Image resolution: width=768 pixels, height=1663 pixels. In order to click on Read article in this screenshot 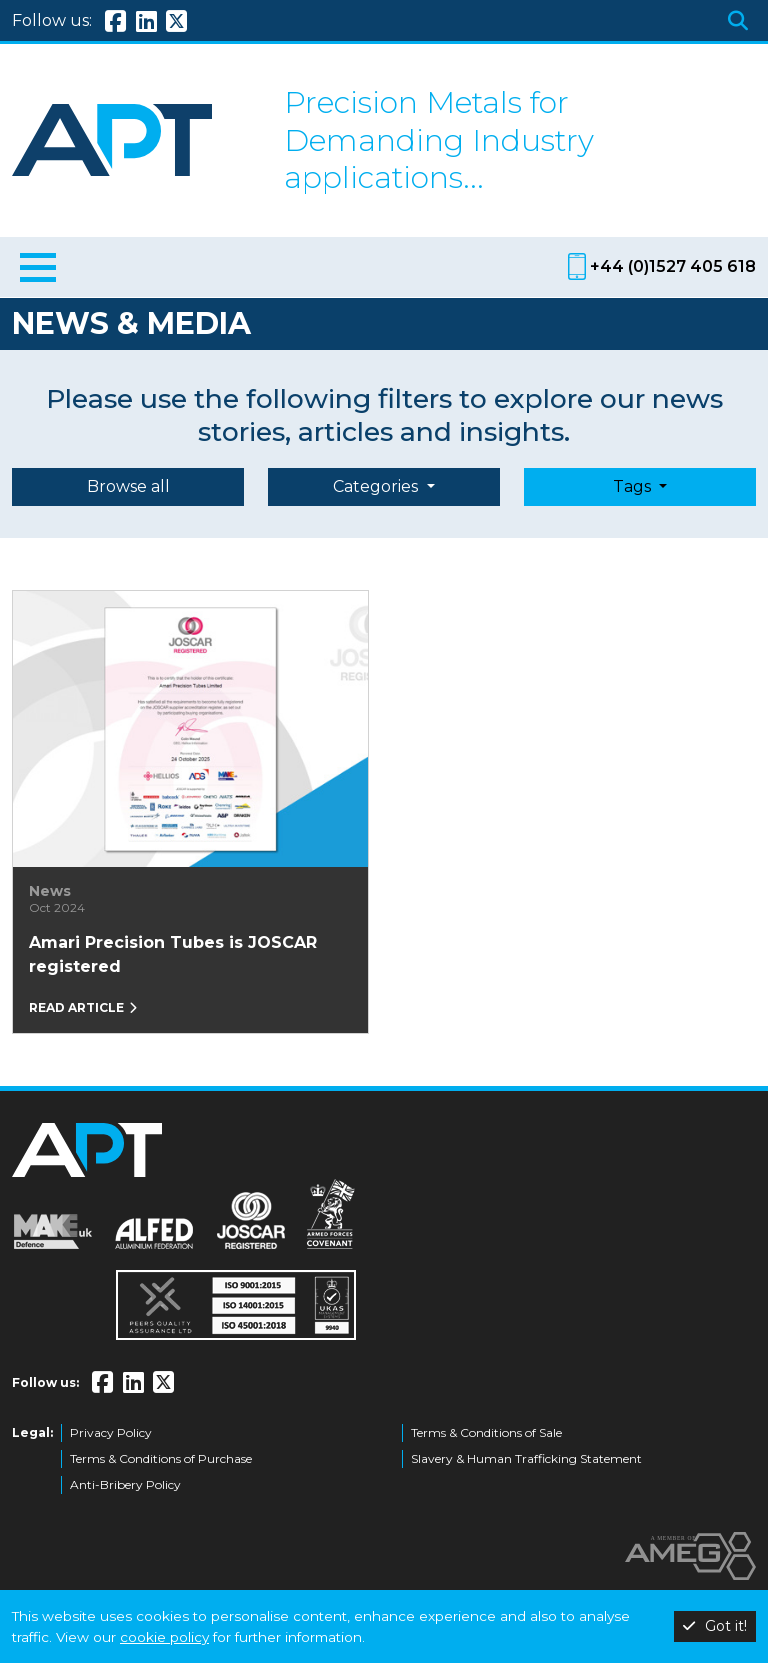, I will do `click(83, 1007)`.